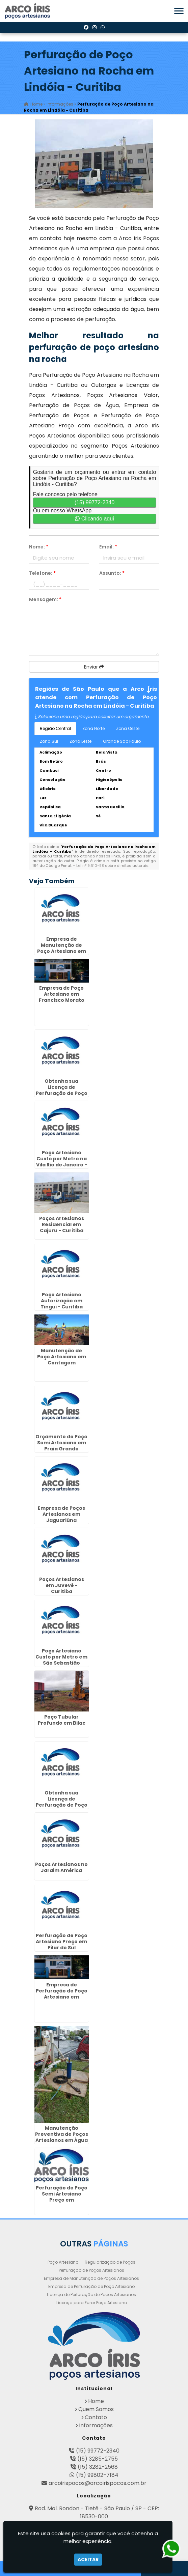 This screenshot has width=188, height=2576. I want to click on Empresa de Poço Artesiano em Francisco Morato, so click(61, 994).